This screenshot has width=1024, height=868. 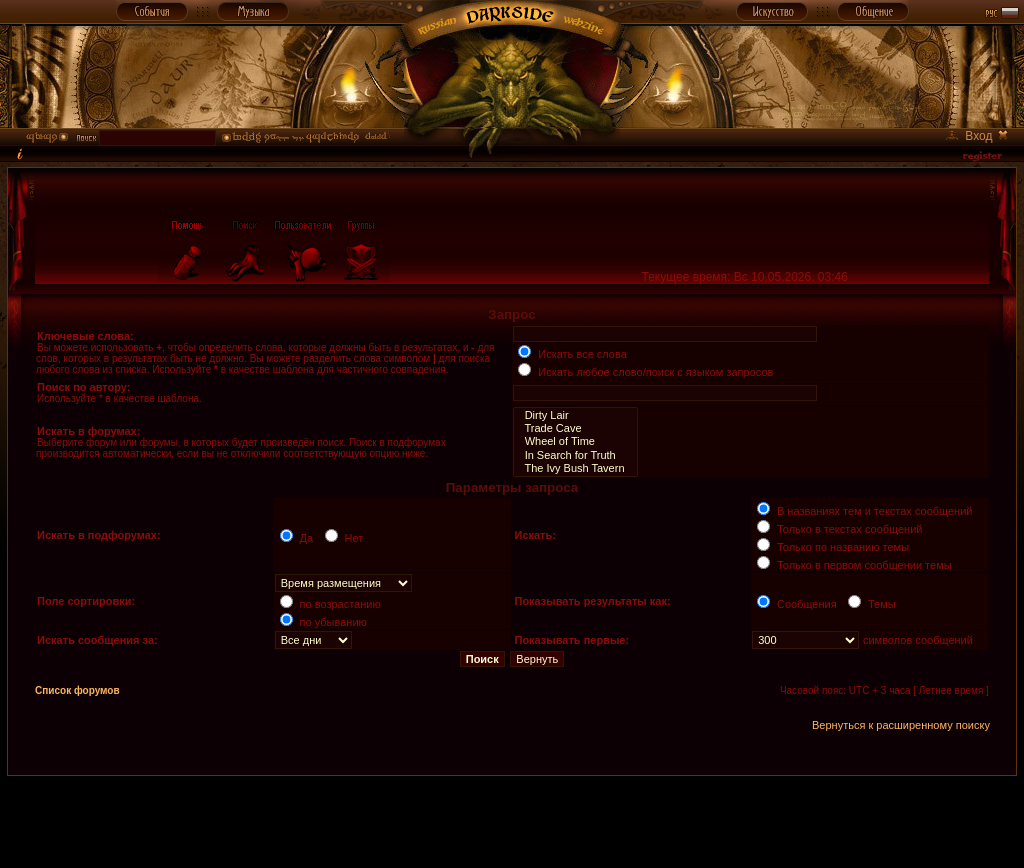 What do you see at coordinates (575, 455) in the screenshot?
I see `In Search for Truth` at bounding box center [575, 455].